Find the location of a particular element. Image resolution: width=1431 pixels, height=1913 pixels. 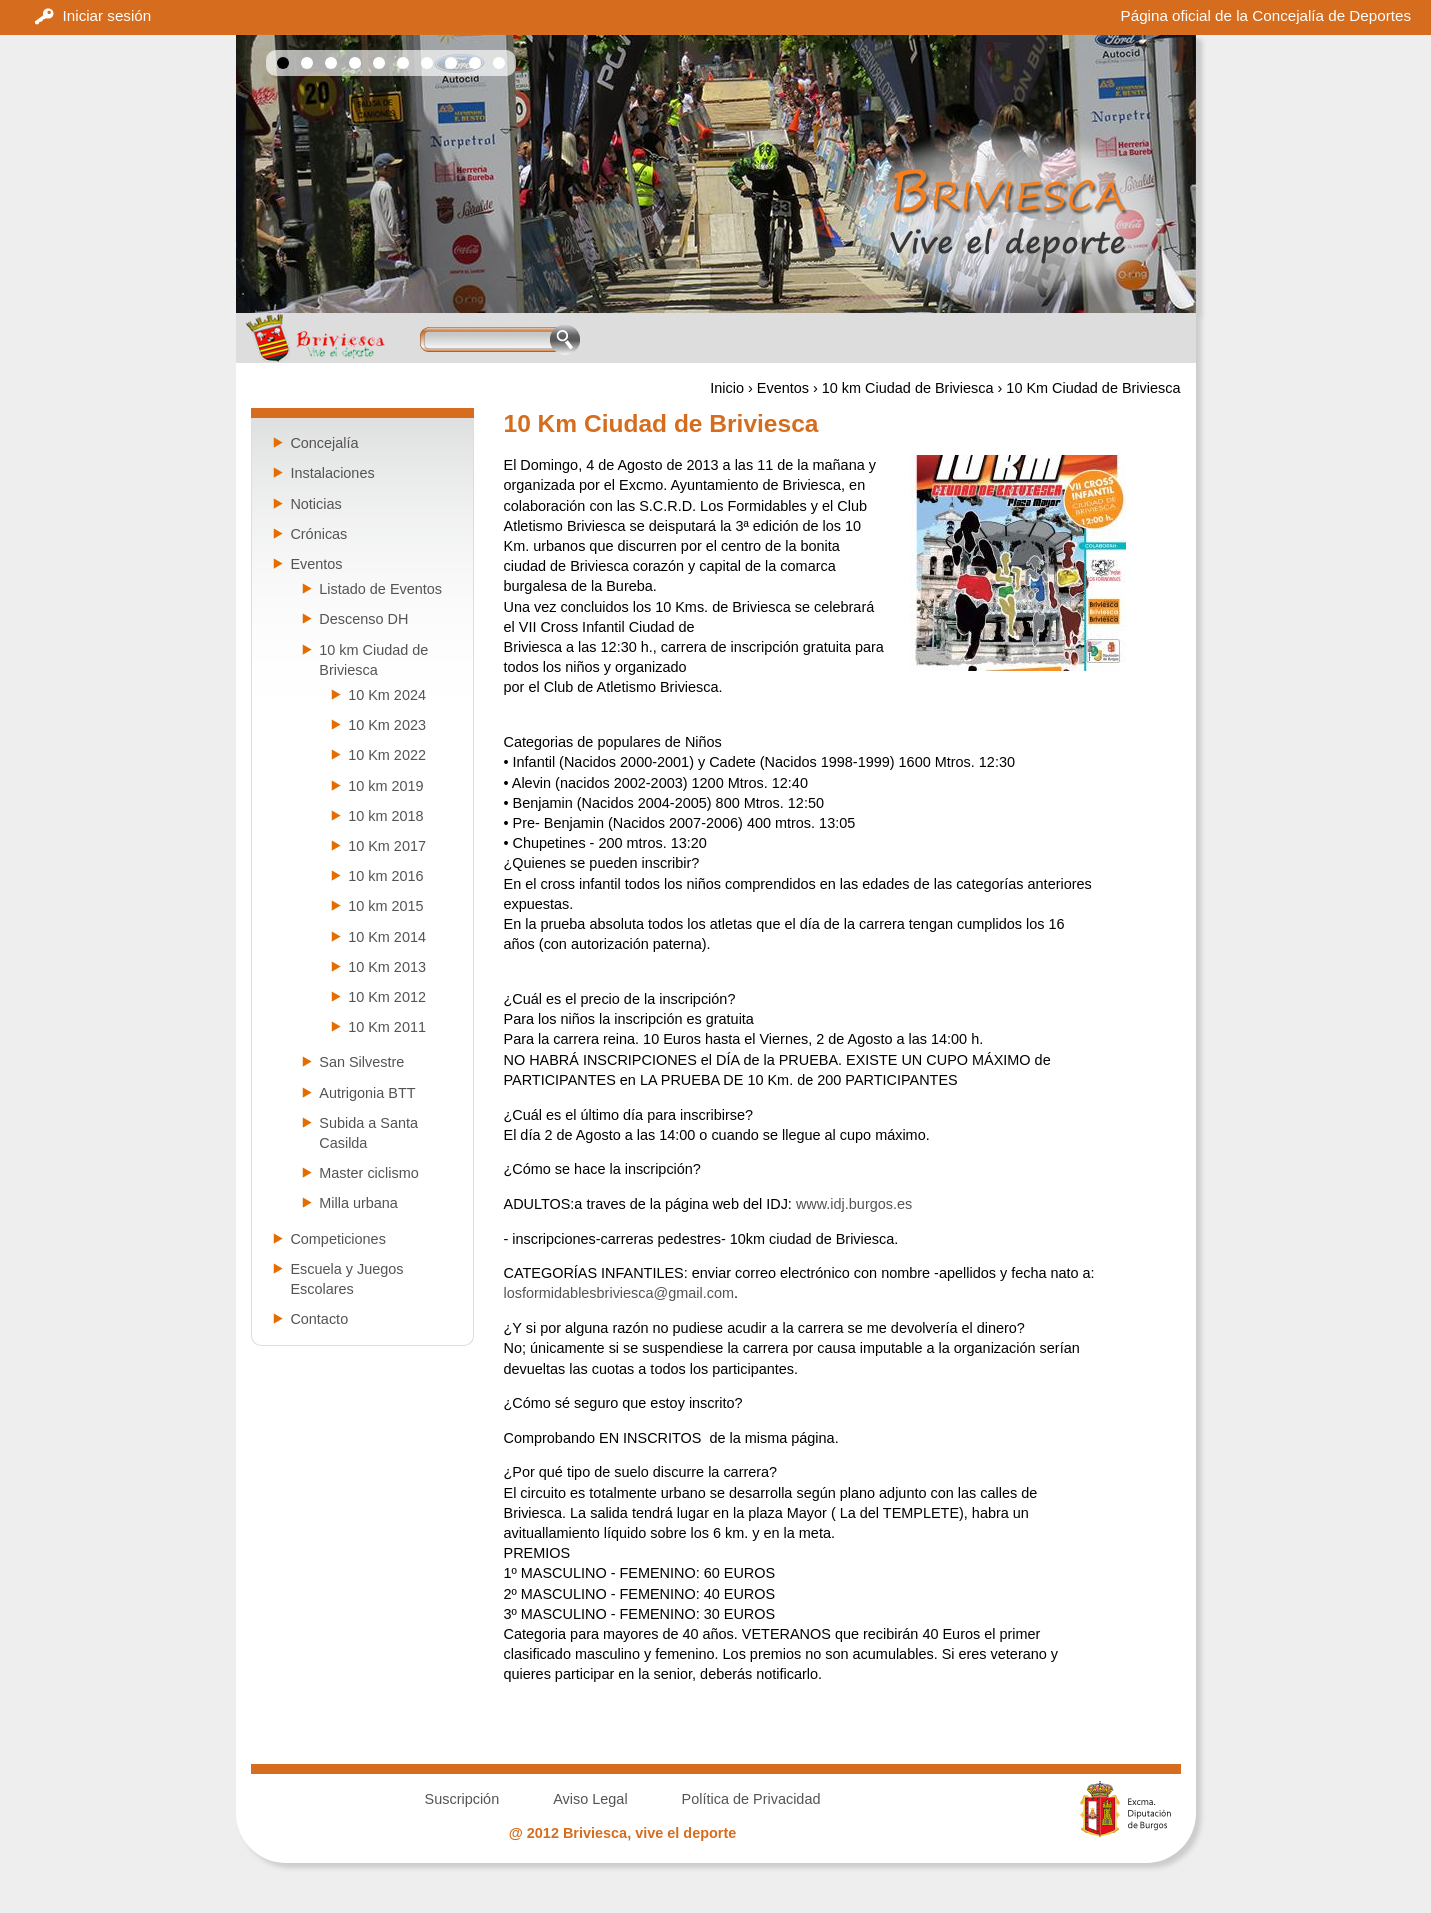

Noticias is located at coordinates (315, 504).